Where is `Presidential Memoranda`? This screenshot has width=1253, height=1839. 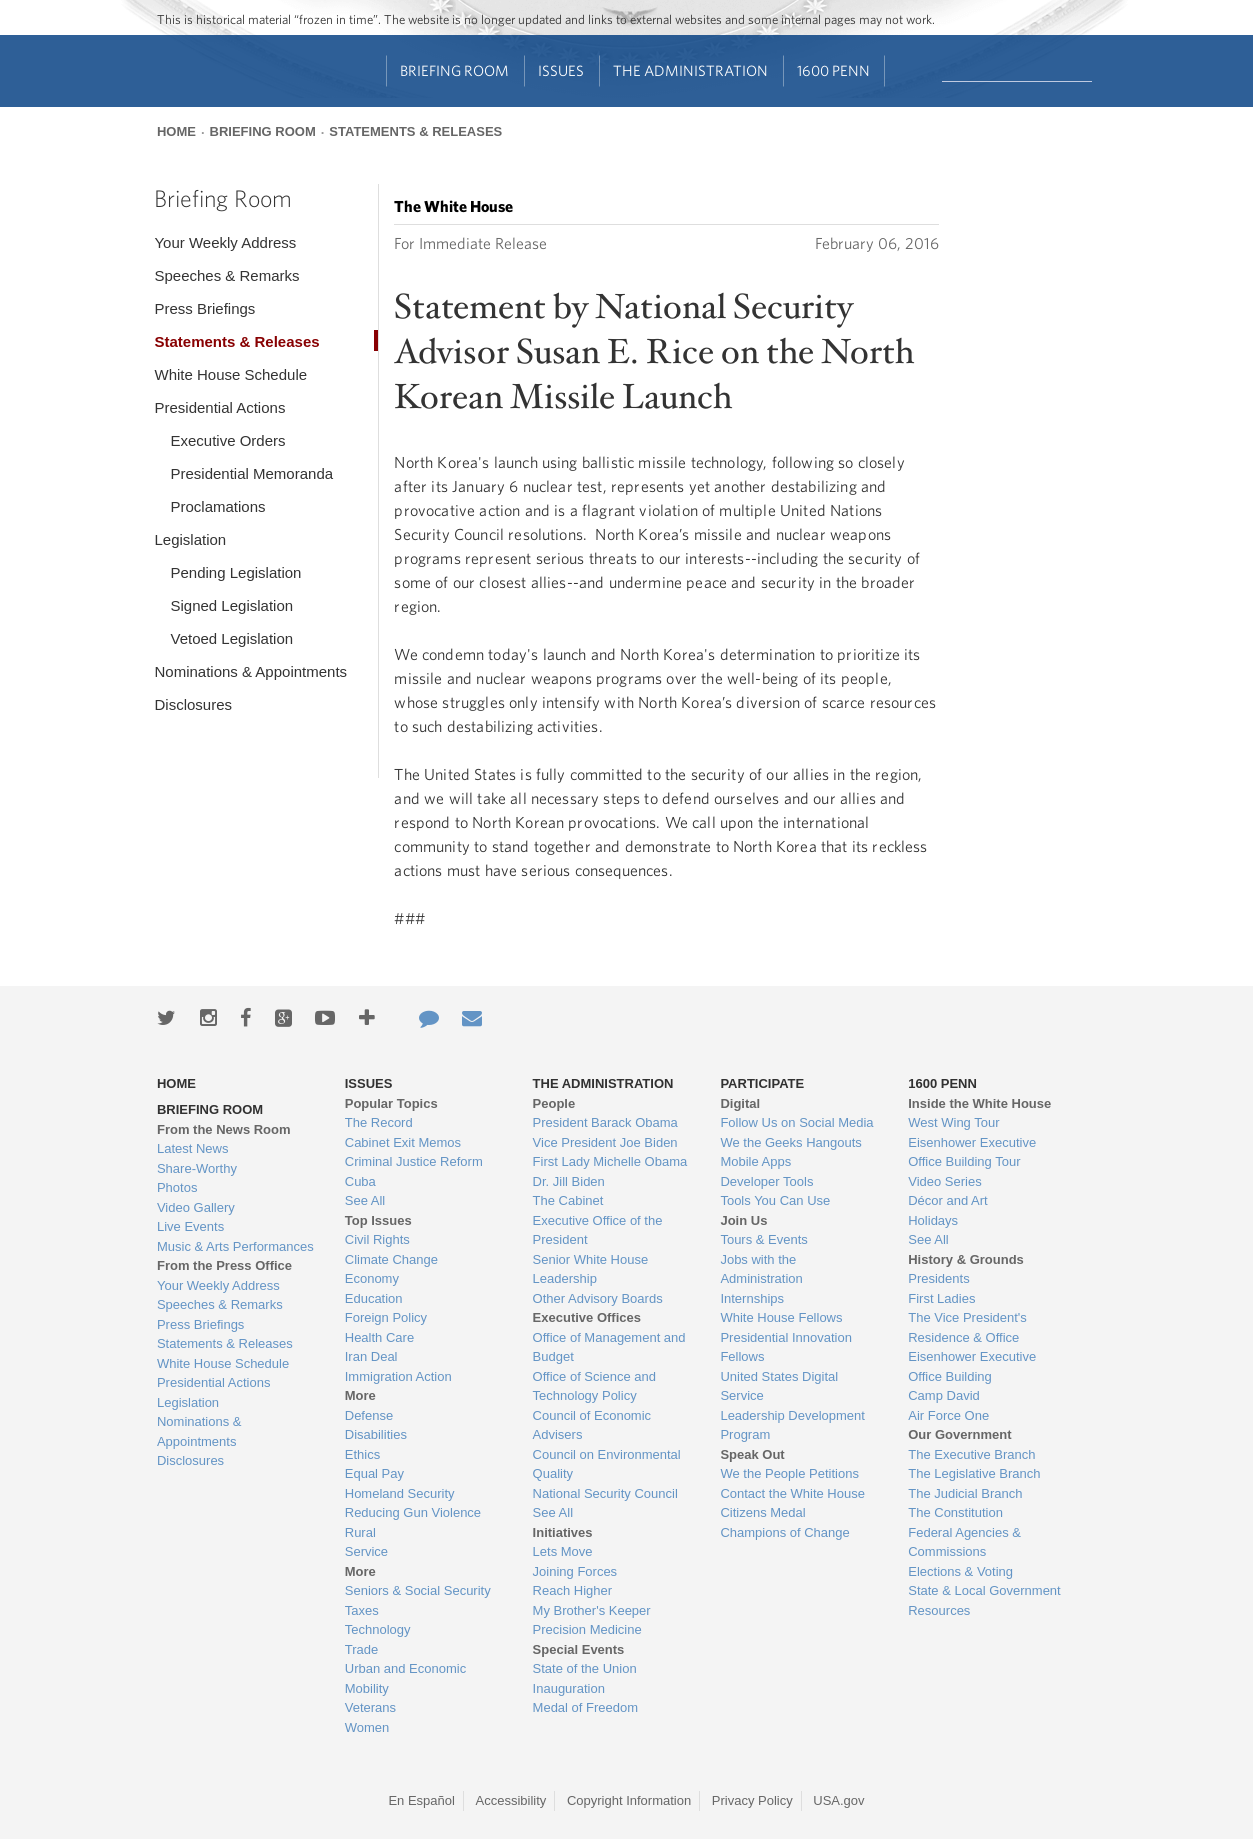 Presidential Memoranda is located at coordinates (251, 473).